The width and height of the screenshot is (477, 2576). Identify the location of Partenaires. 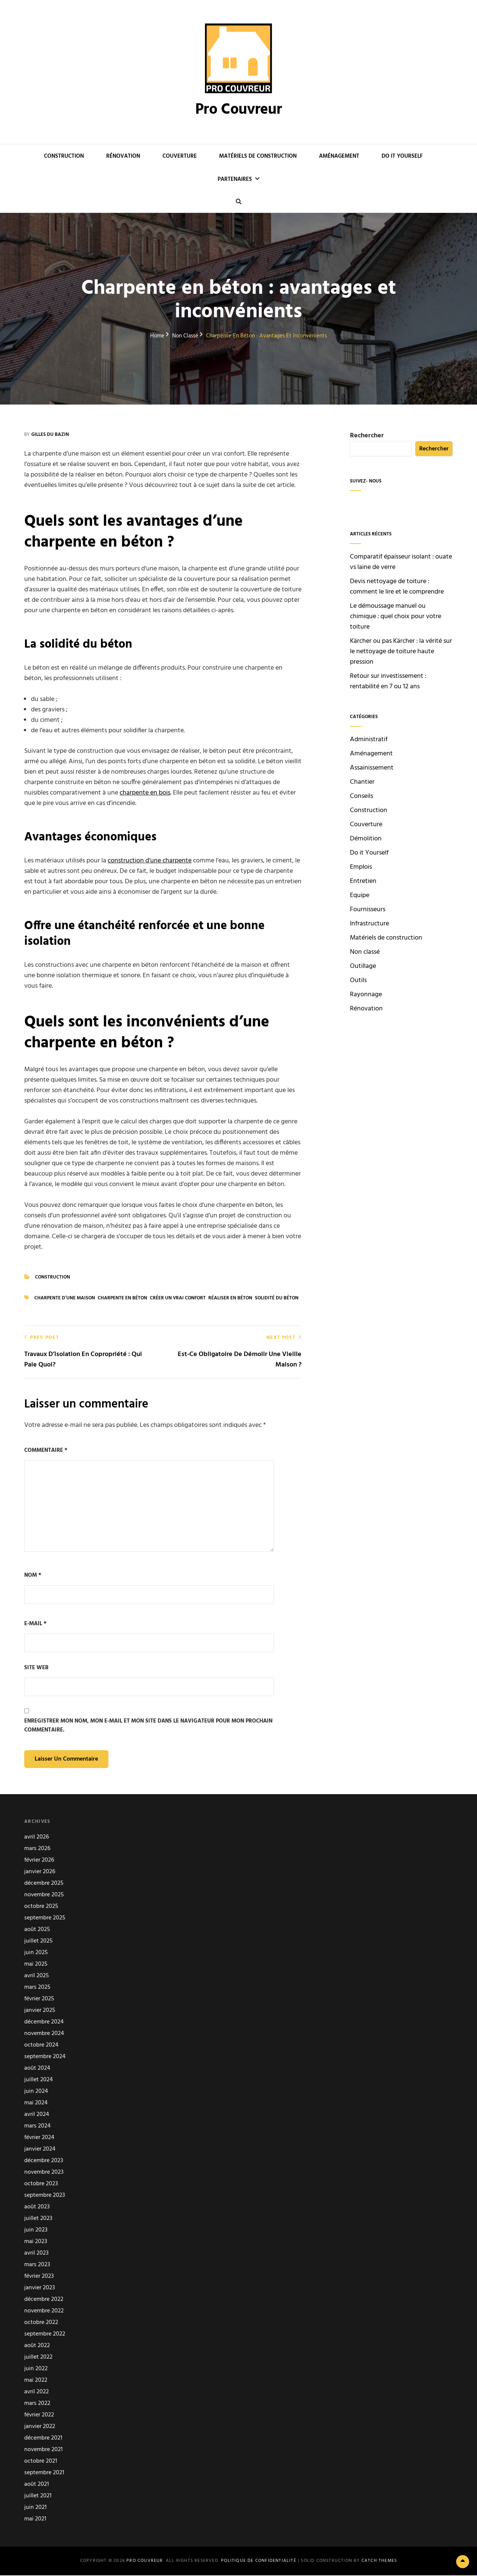
(235, 179).